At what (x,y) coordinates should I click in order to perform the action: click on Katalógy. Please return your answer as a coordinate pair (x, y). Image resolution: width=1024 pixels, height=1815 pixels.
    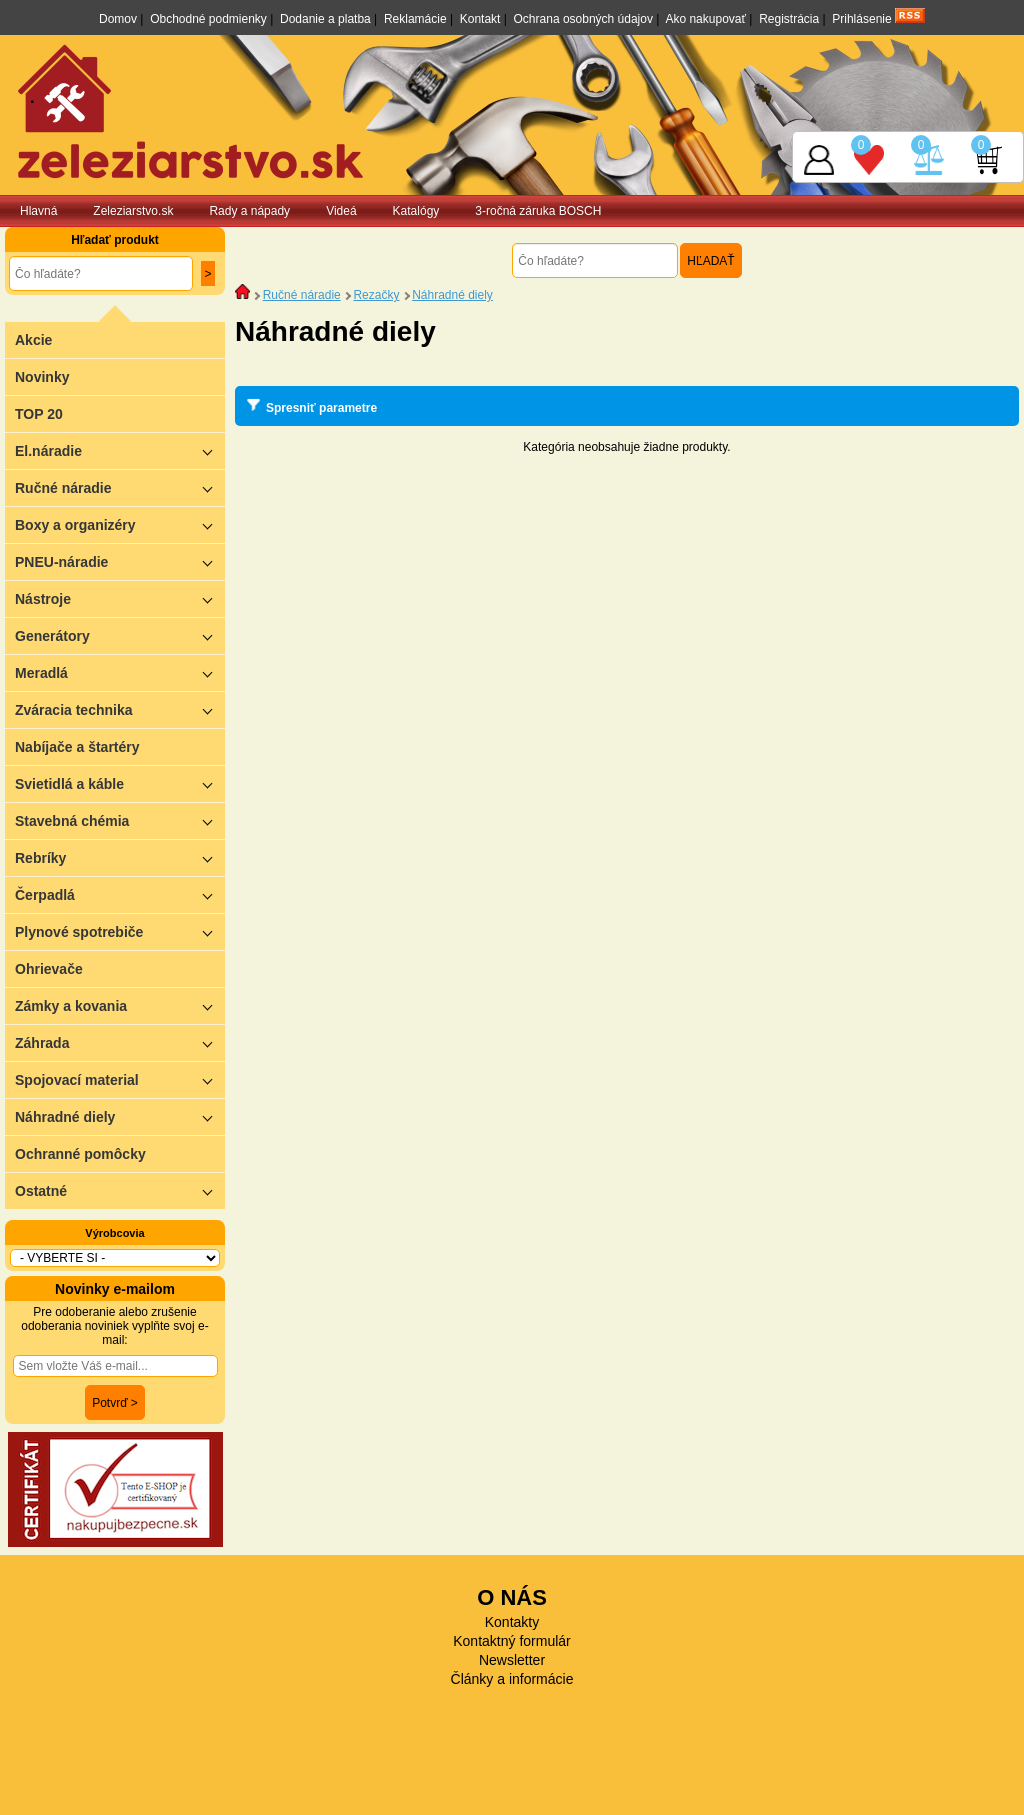
    Looking at the image, I should click on (416, 211).